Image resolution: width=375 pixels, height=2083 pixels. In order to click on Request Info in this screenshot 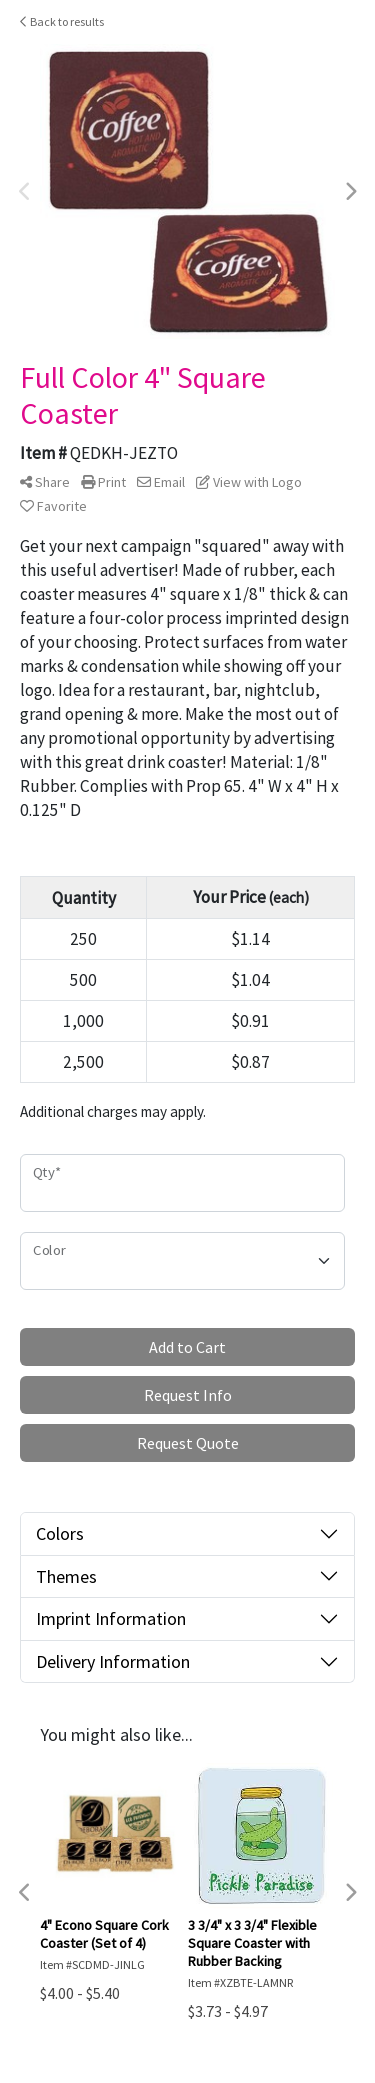, I will do `click(188, 1395)`.